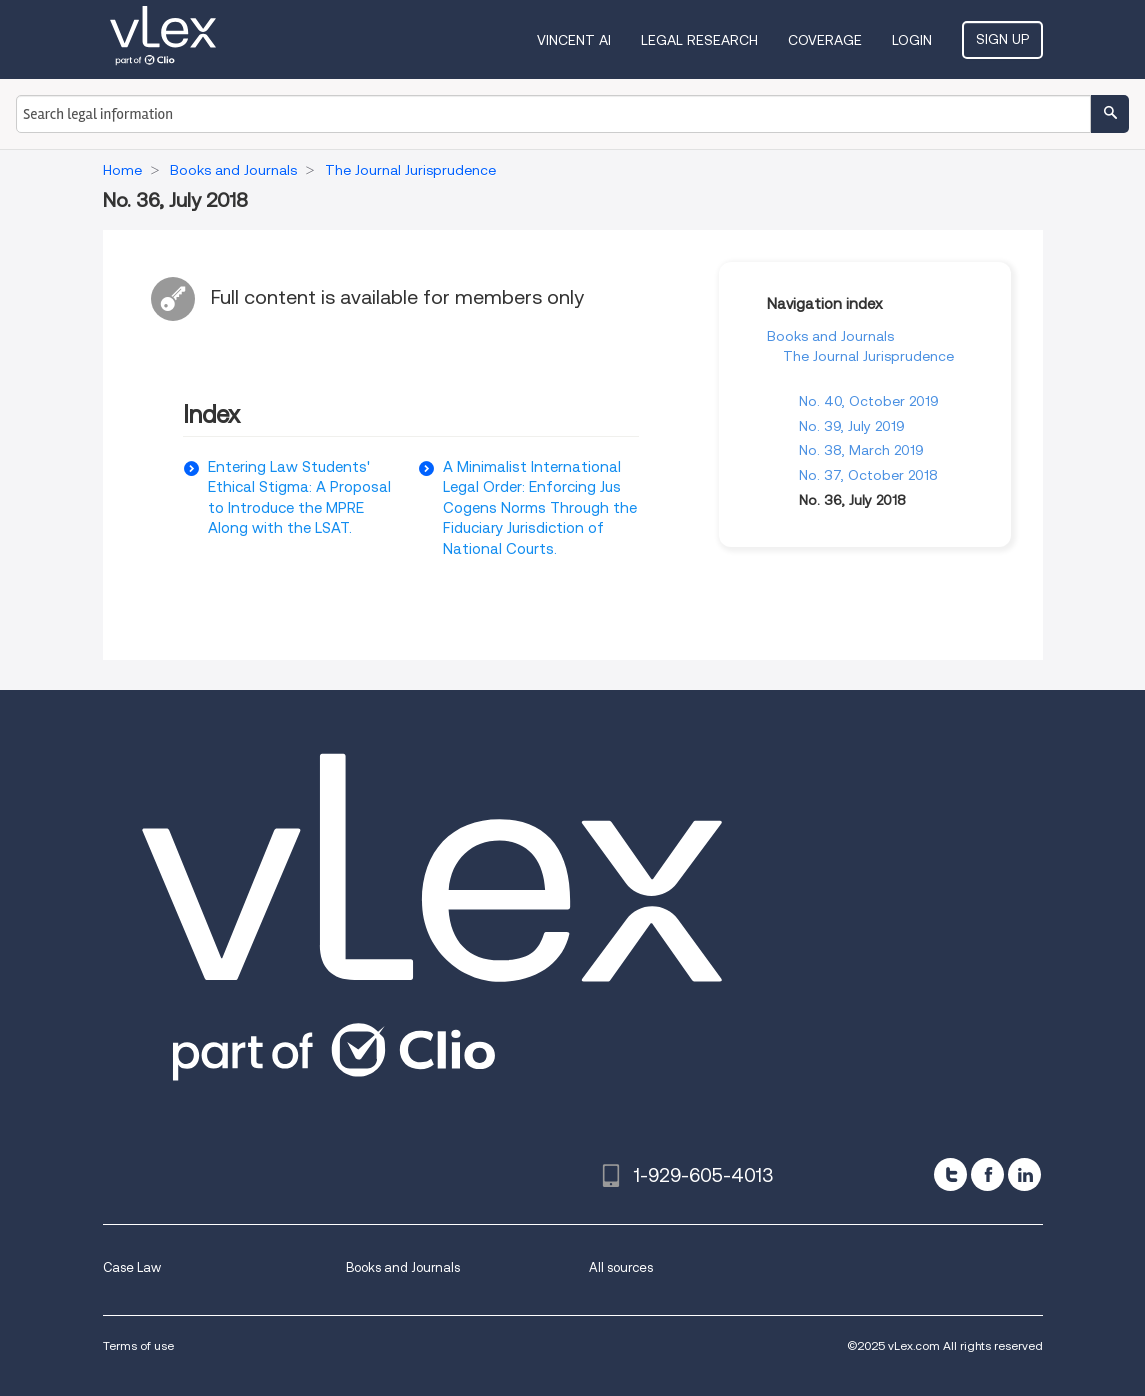 The width and height of the screenshot is (1145, 1396). I want to click on No. 38, March 2019, so click(861, 450).